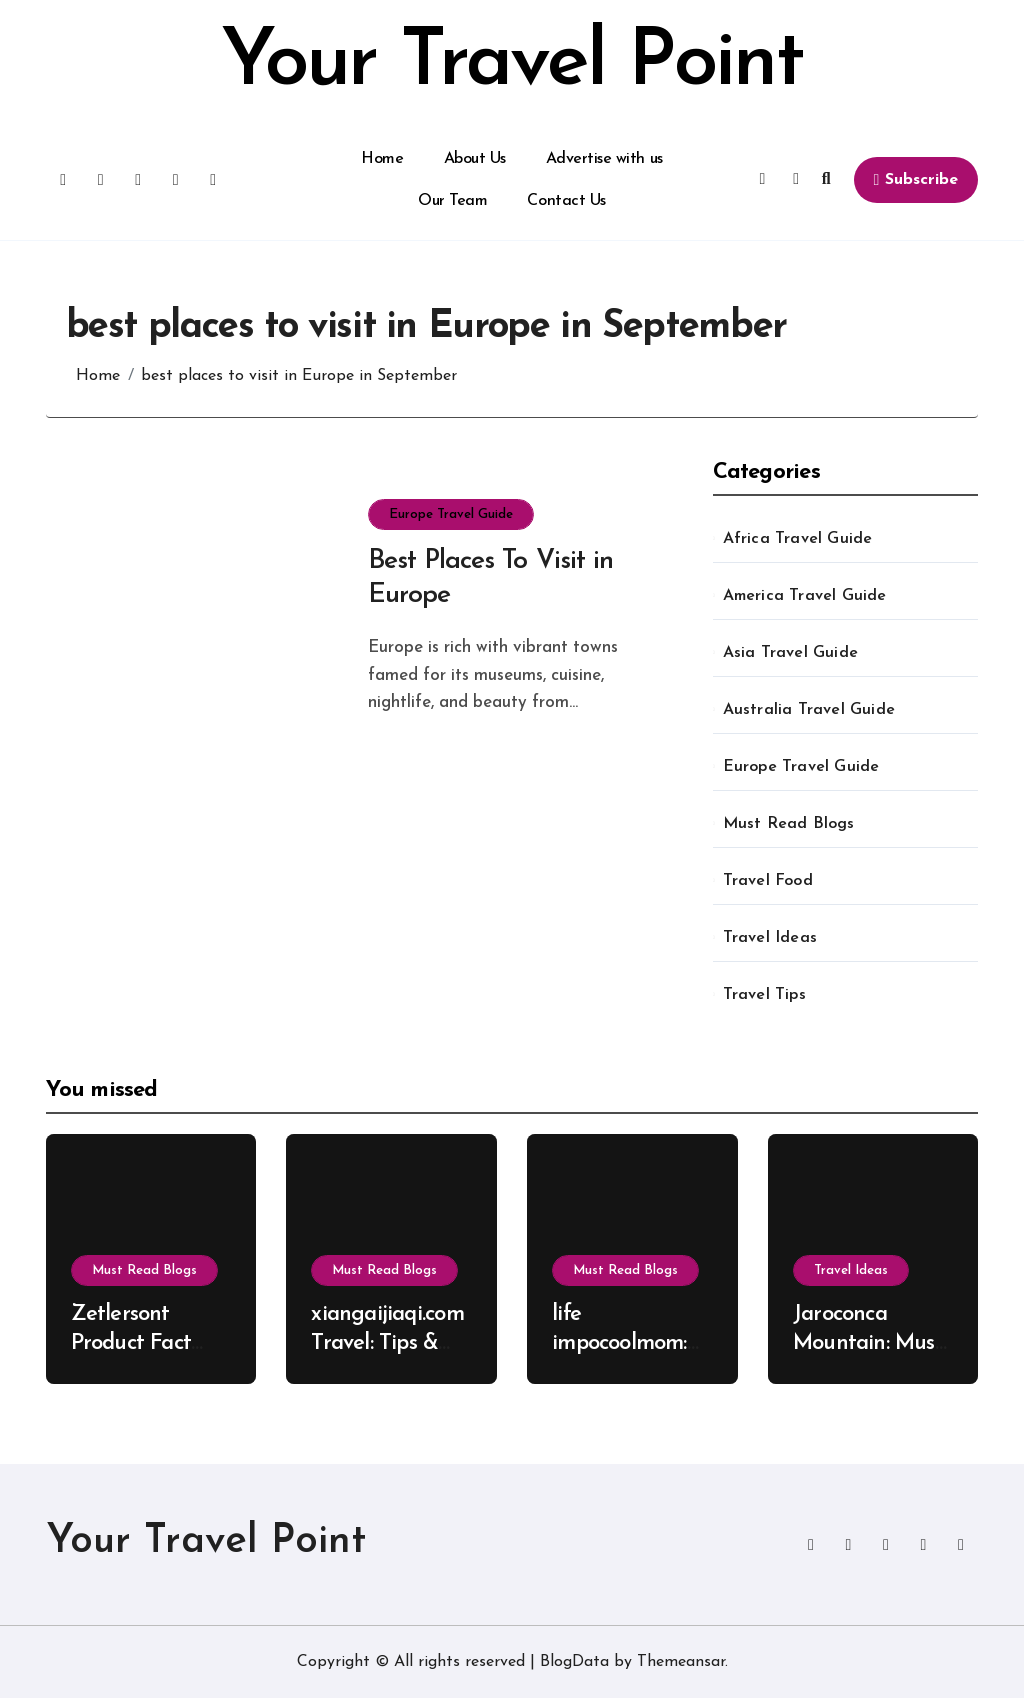 The width and height of the screenshot is (1024, 1698). What do you see at coordinates (512, 64) in the screenshot?
I see `Your Travel Point` at bounding box center [512, 64].